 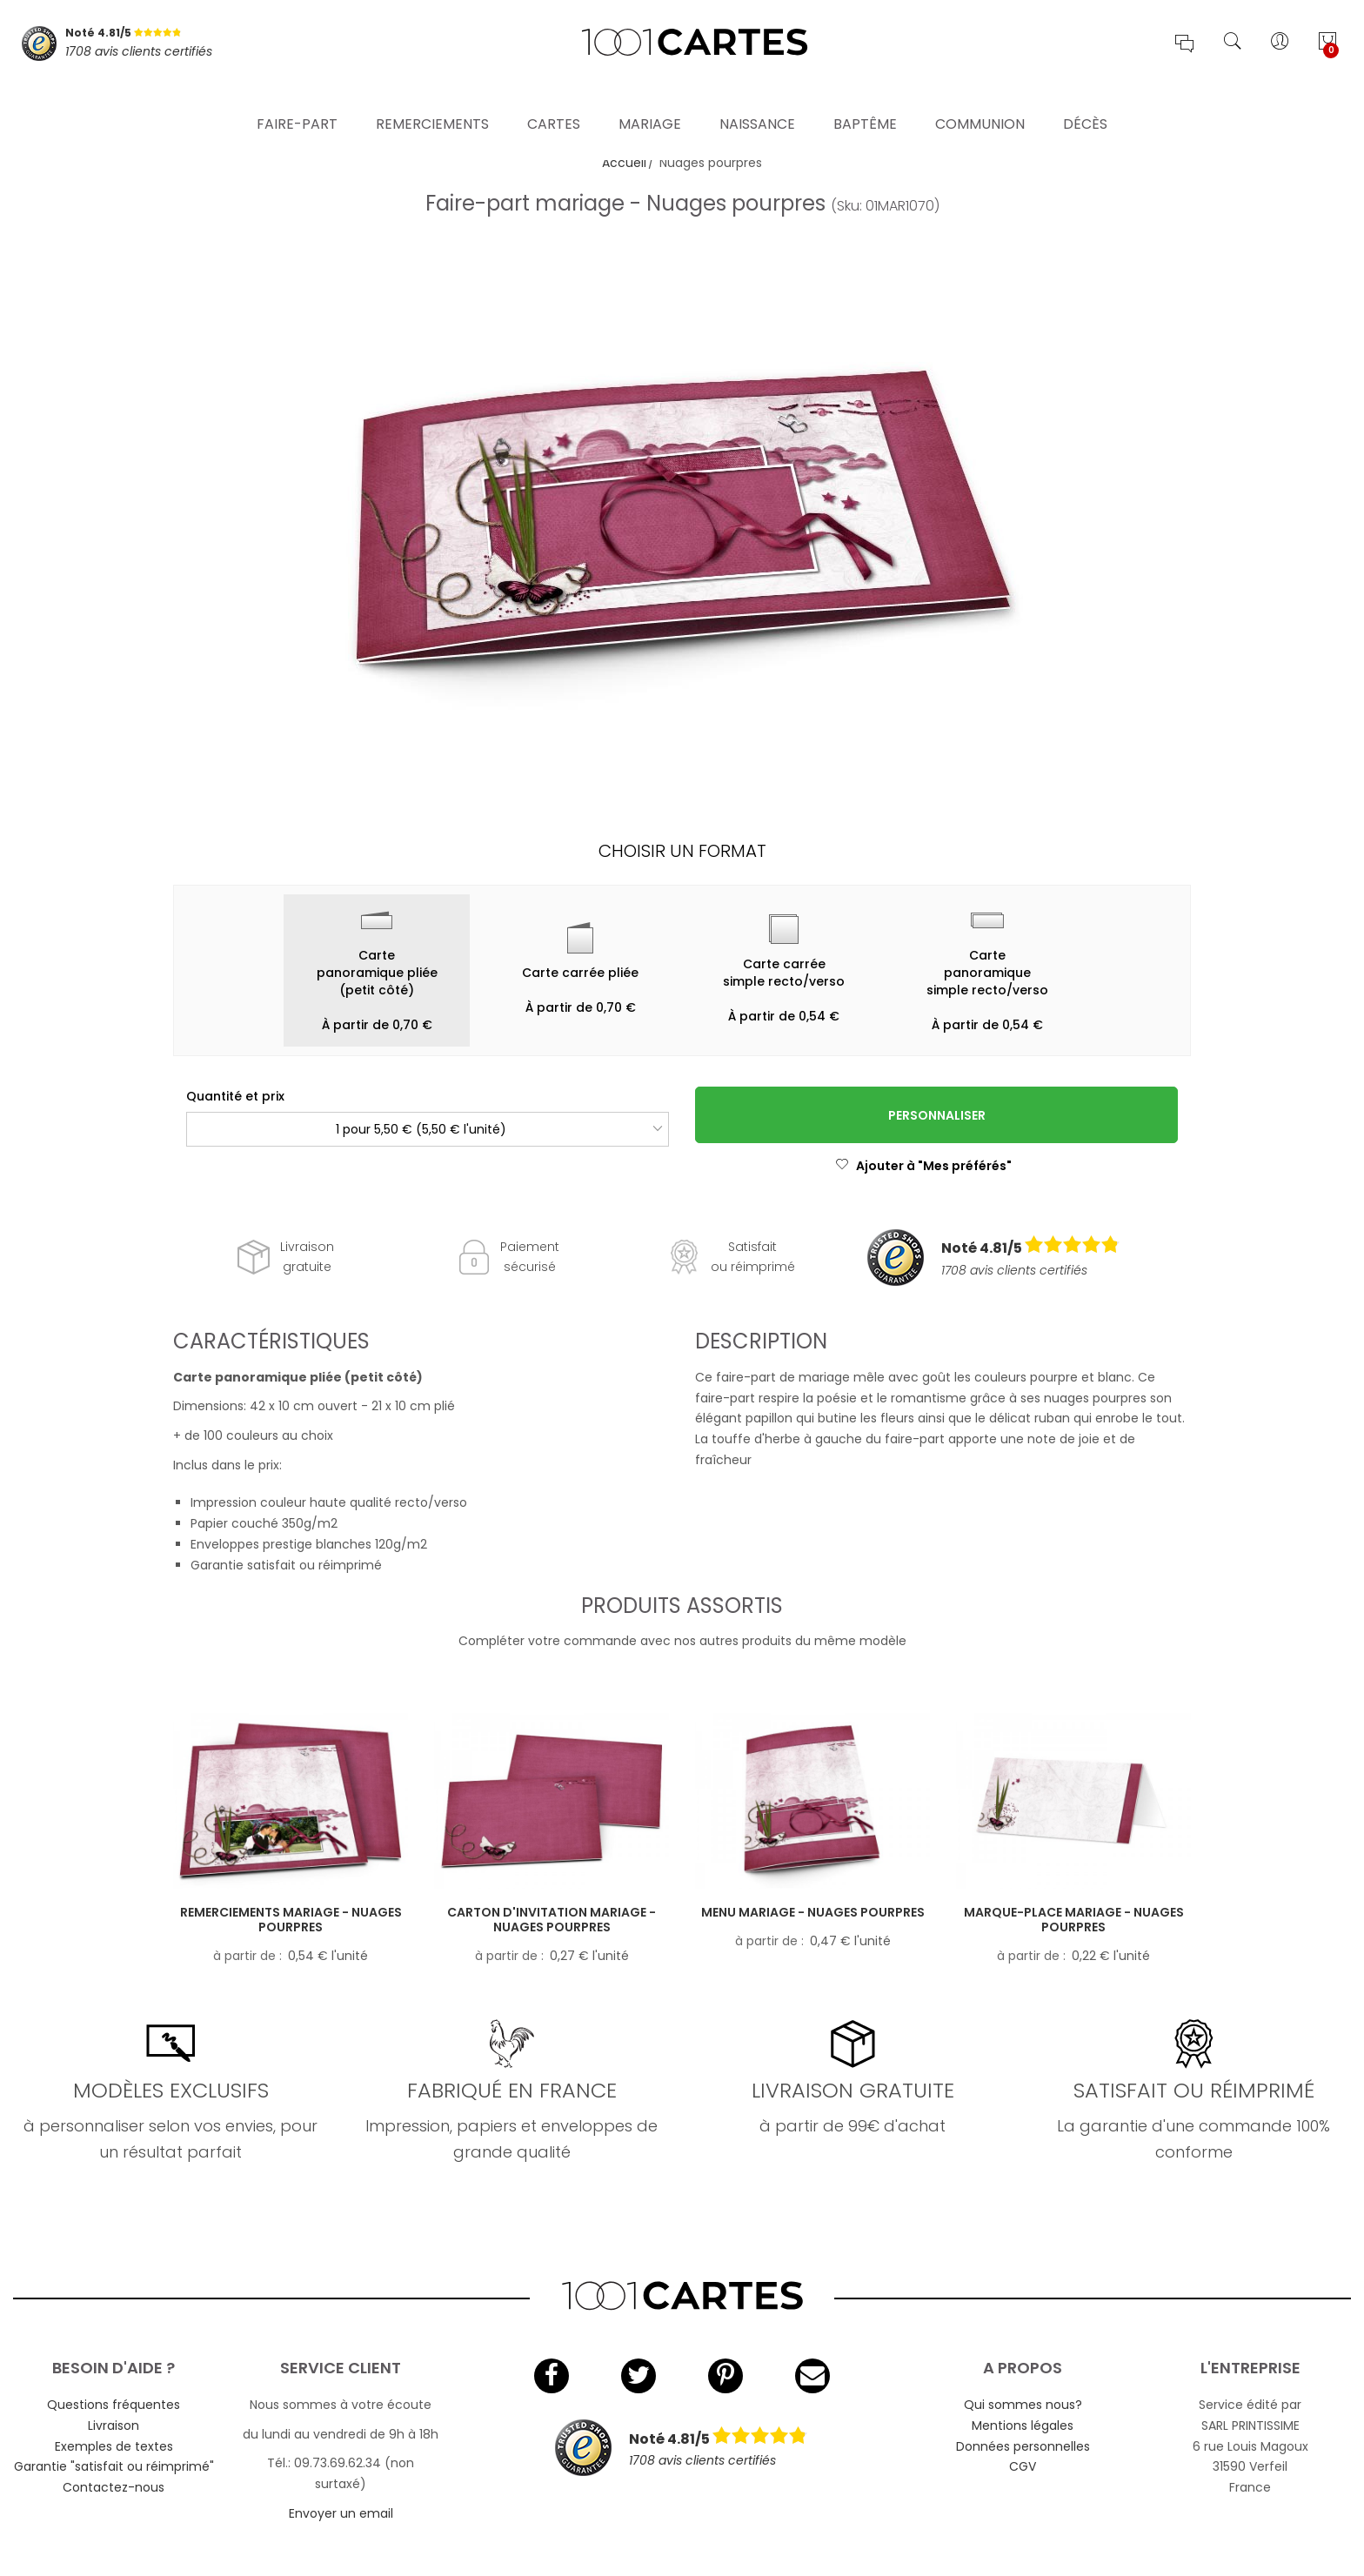 What do you see at coordinates (114, 2446) in the screenshot?
I see `Exemples de textes` at bounding box center [114, 2446].